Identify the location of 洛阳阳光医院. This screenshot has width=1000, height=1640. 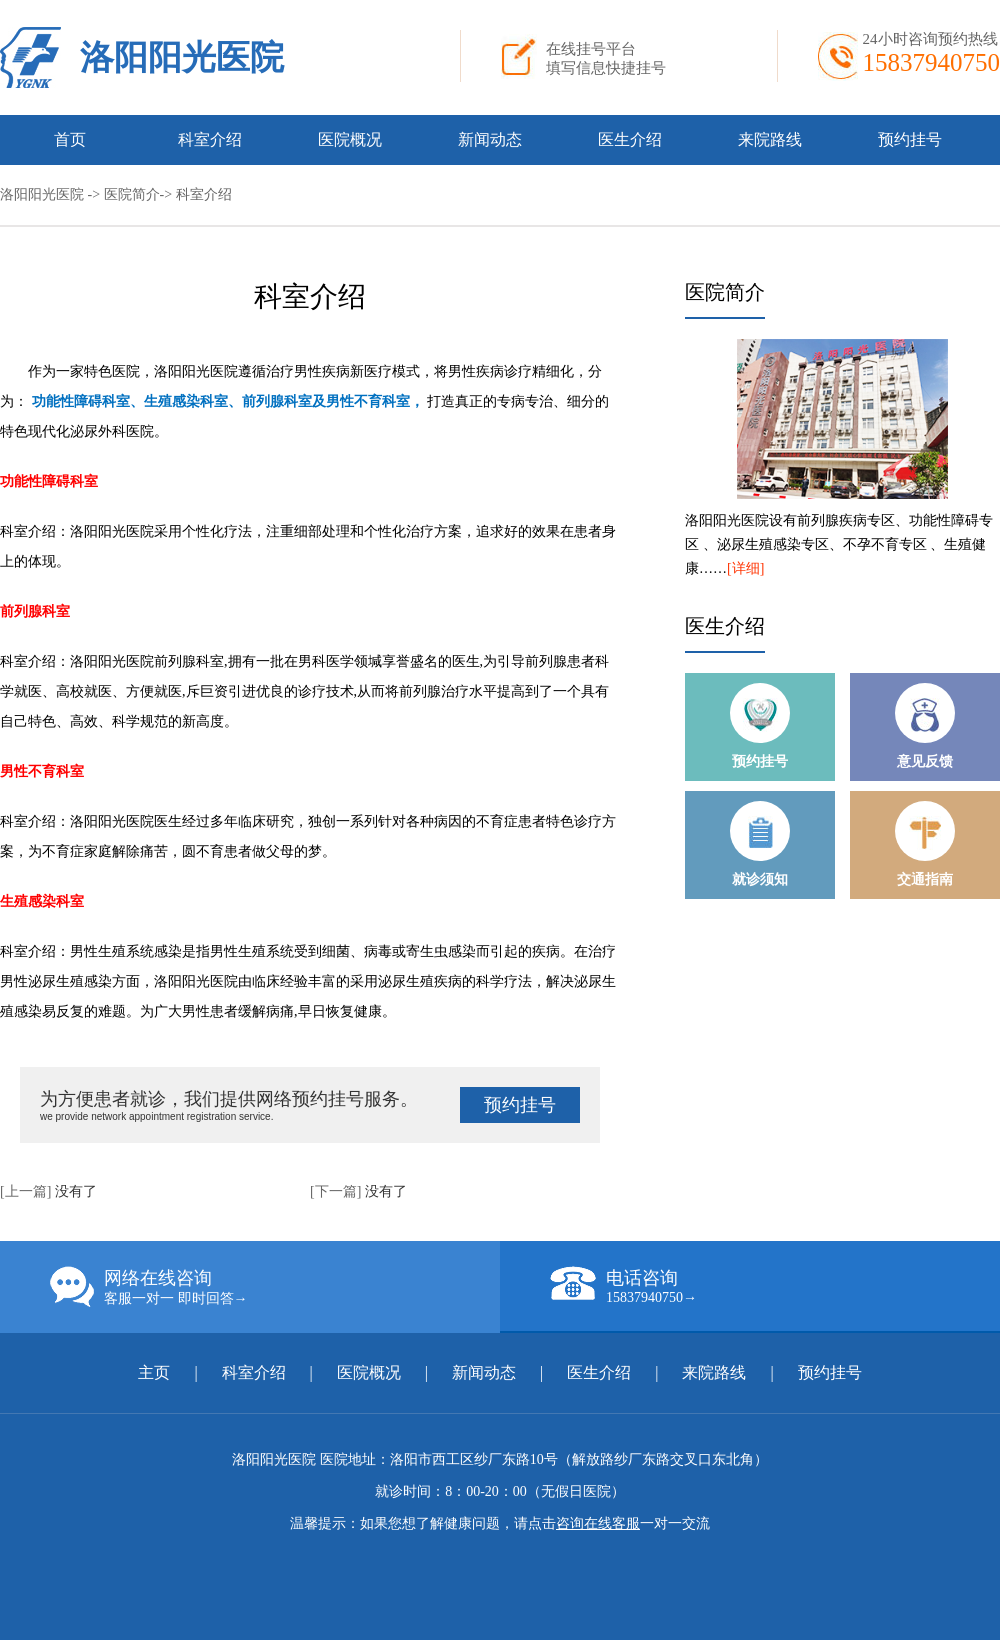
(182, 57).